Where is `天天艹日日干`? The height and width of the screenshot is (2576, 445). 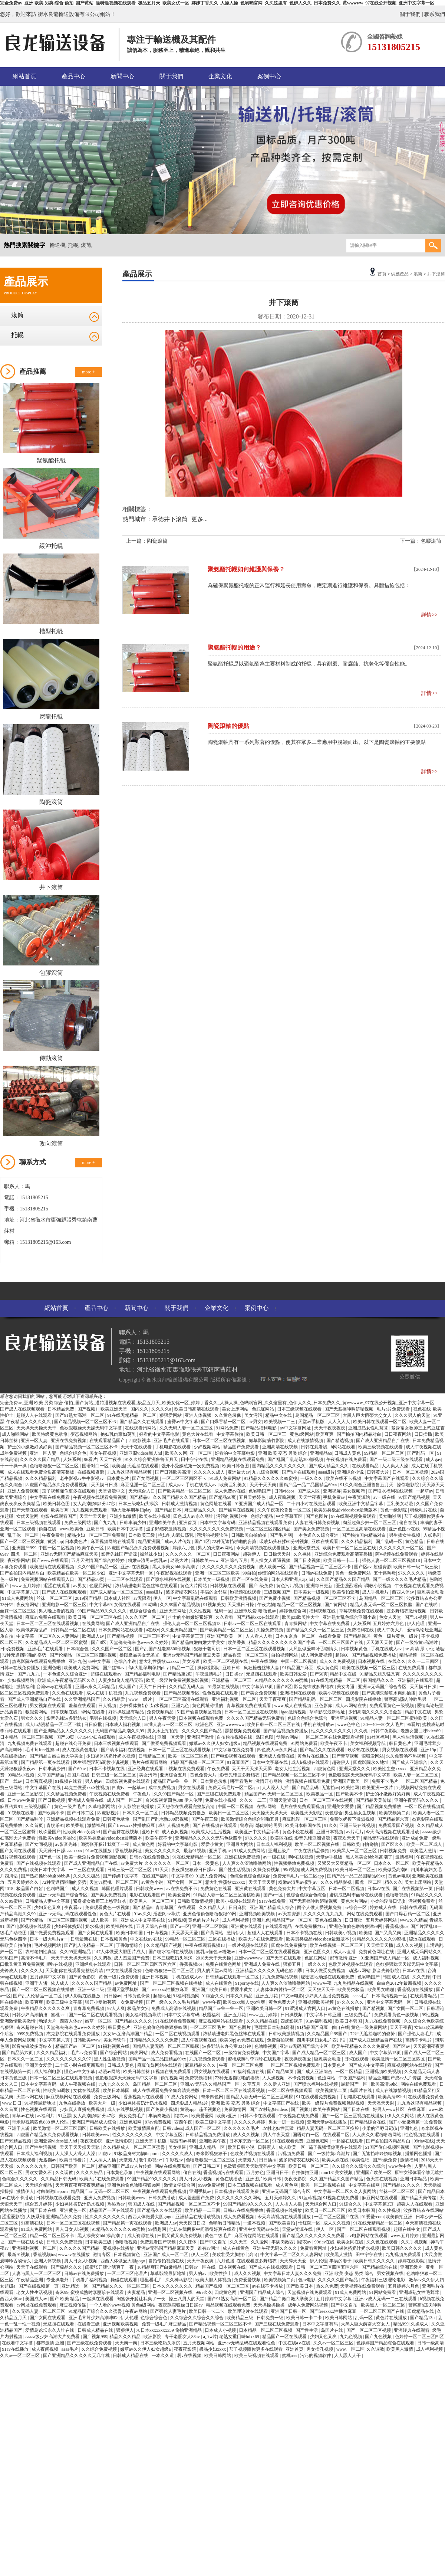
天天艹日日干 is located at coordinates (153, 1686).